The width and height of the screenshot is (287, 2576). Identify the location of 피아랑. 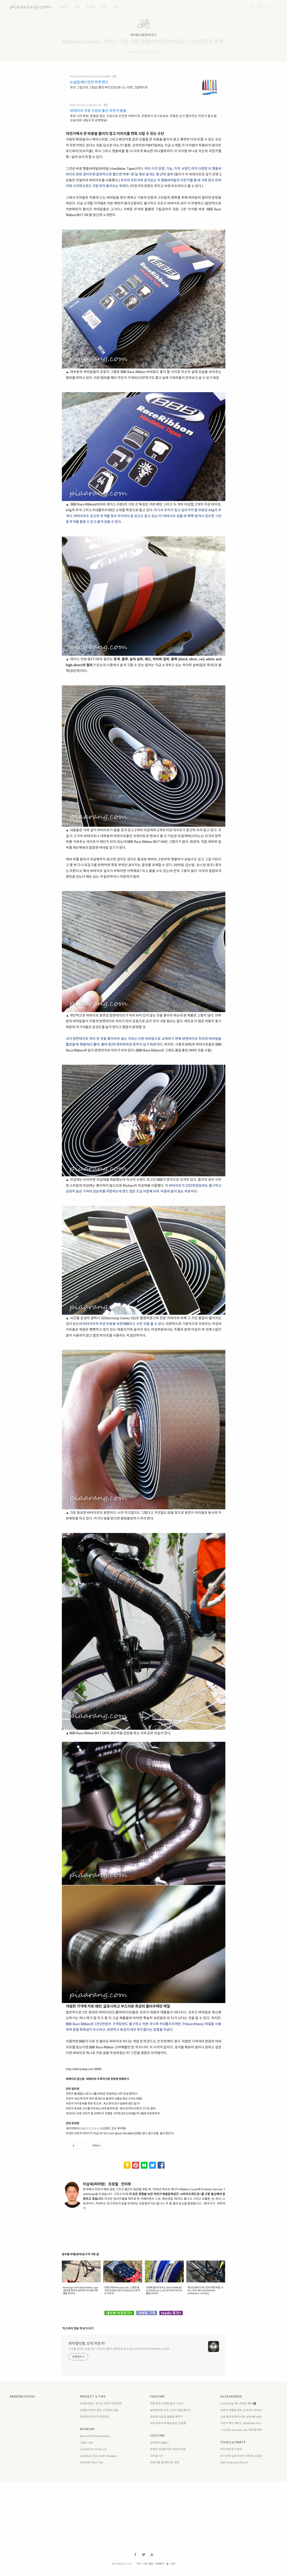
(131, 51).